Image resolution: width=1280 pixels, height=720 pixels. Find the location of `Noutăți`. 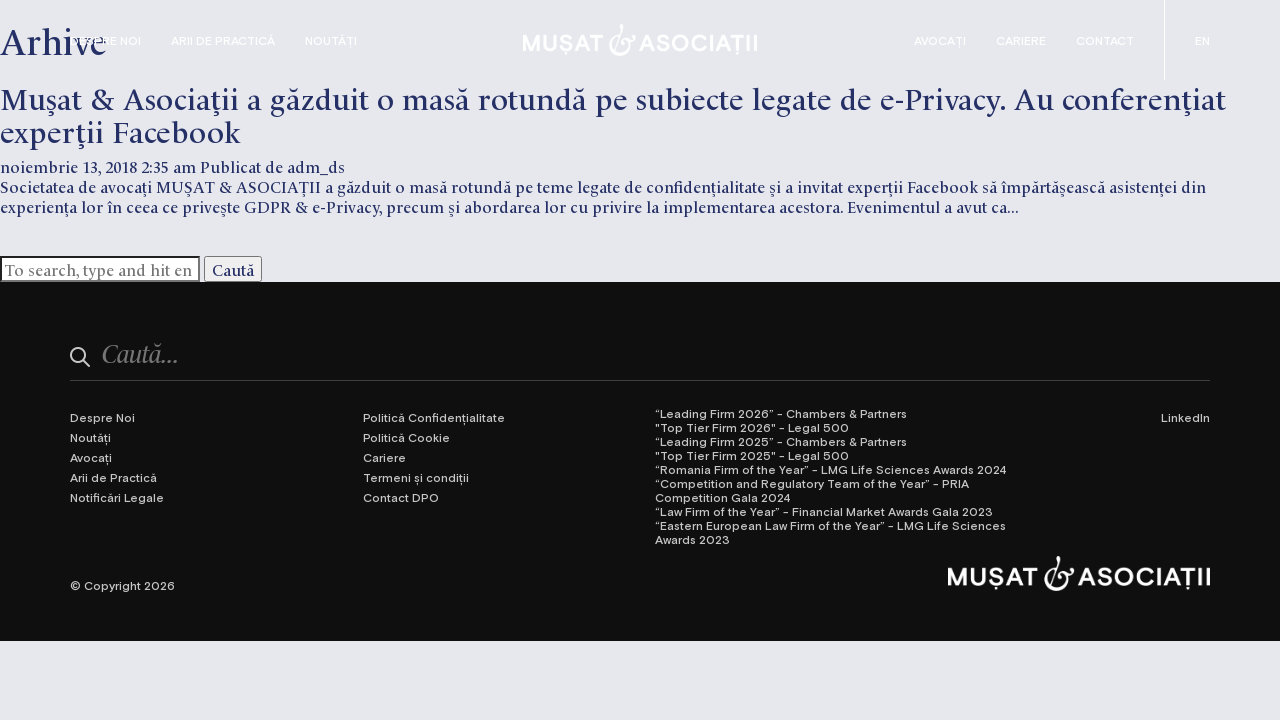

Noutăți is located at coordinates (331, 40).